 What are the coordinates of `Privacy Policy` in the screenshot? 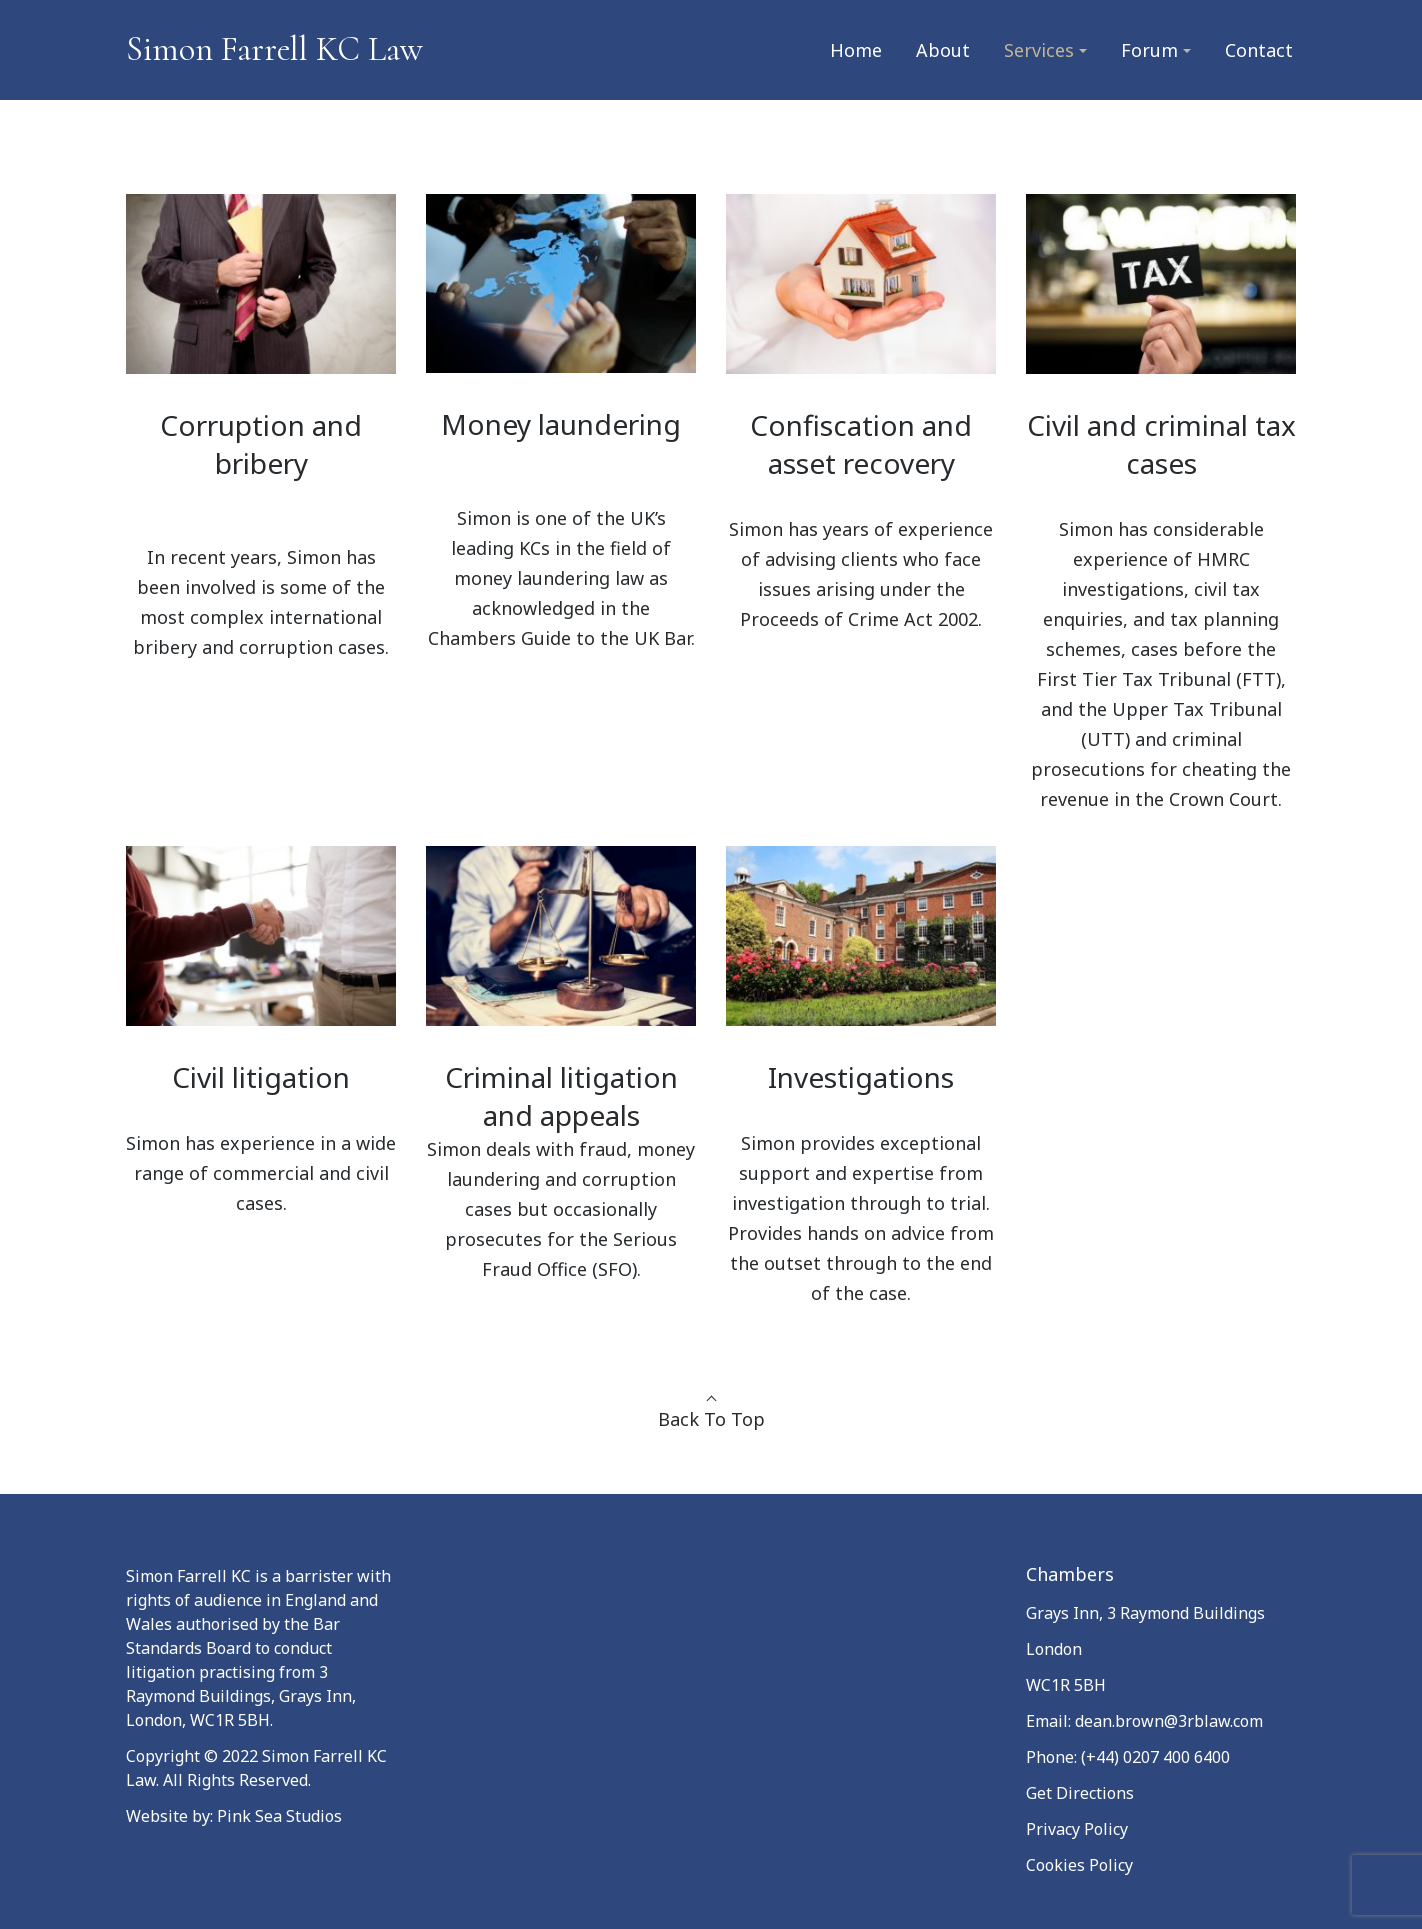 It's located at (1077, 1829).